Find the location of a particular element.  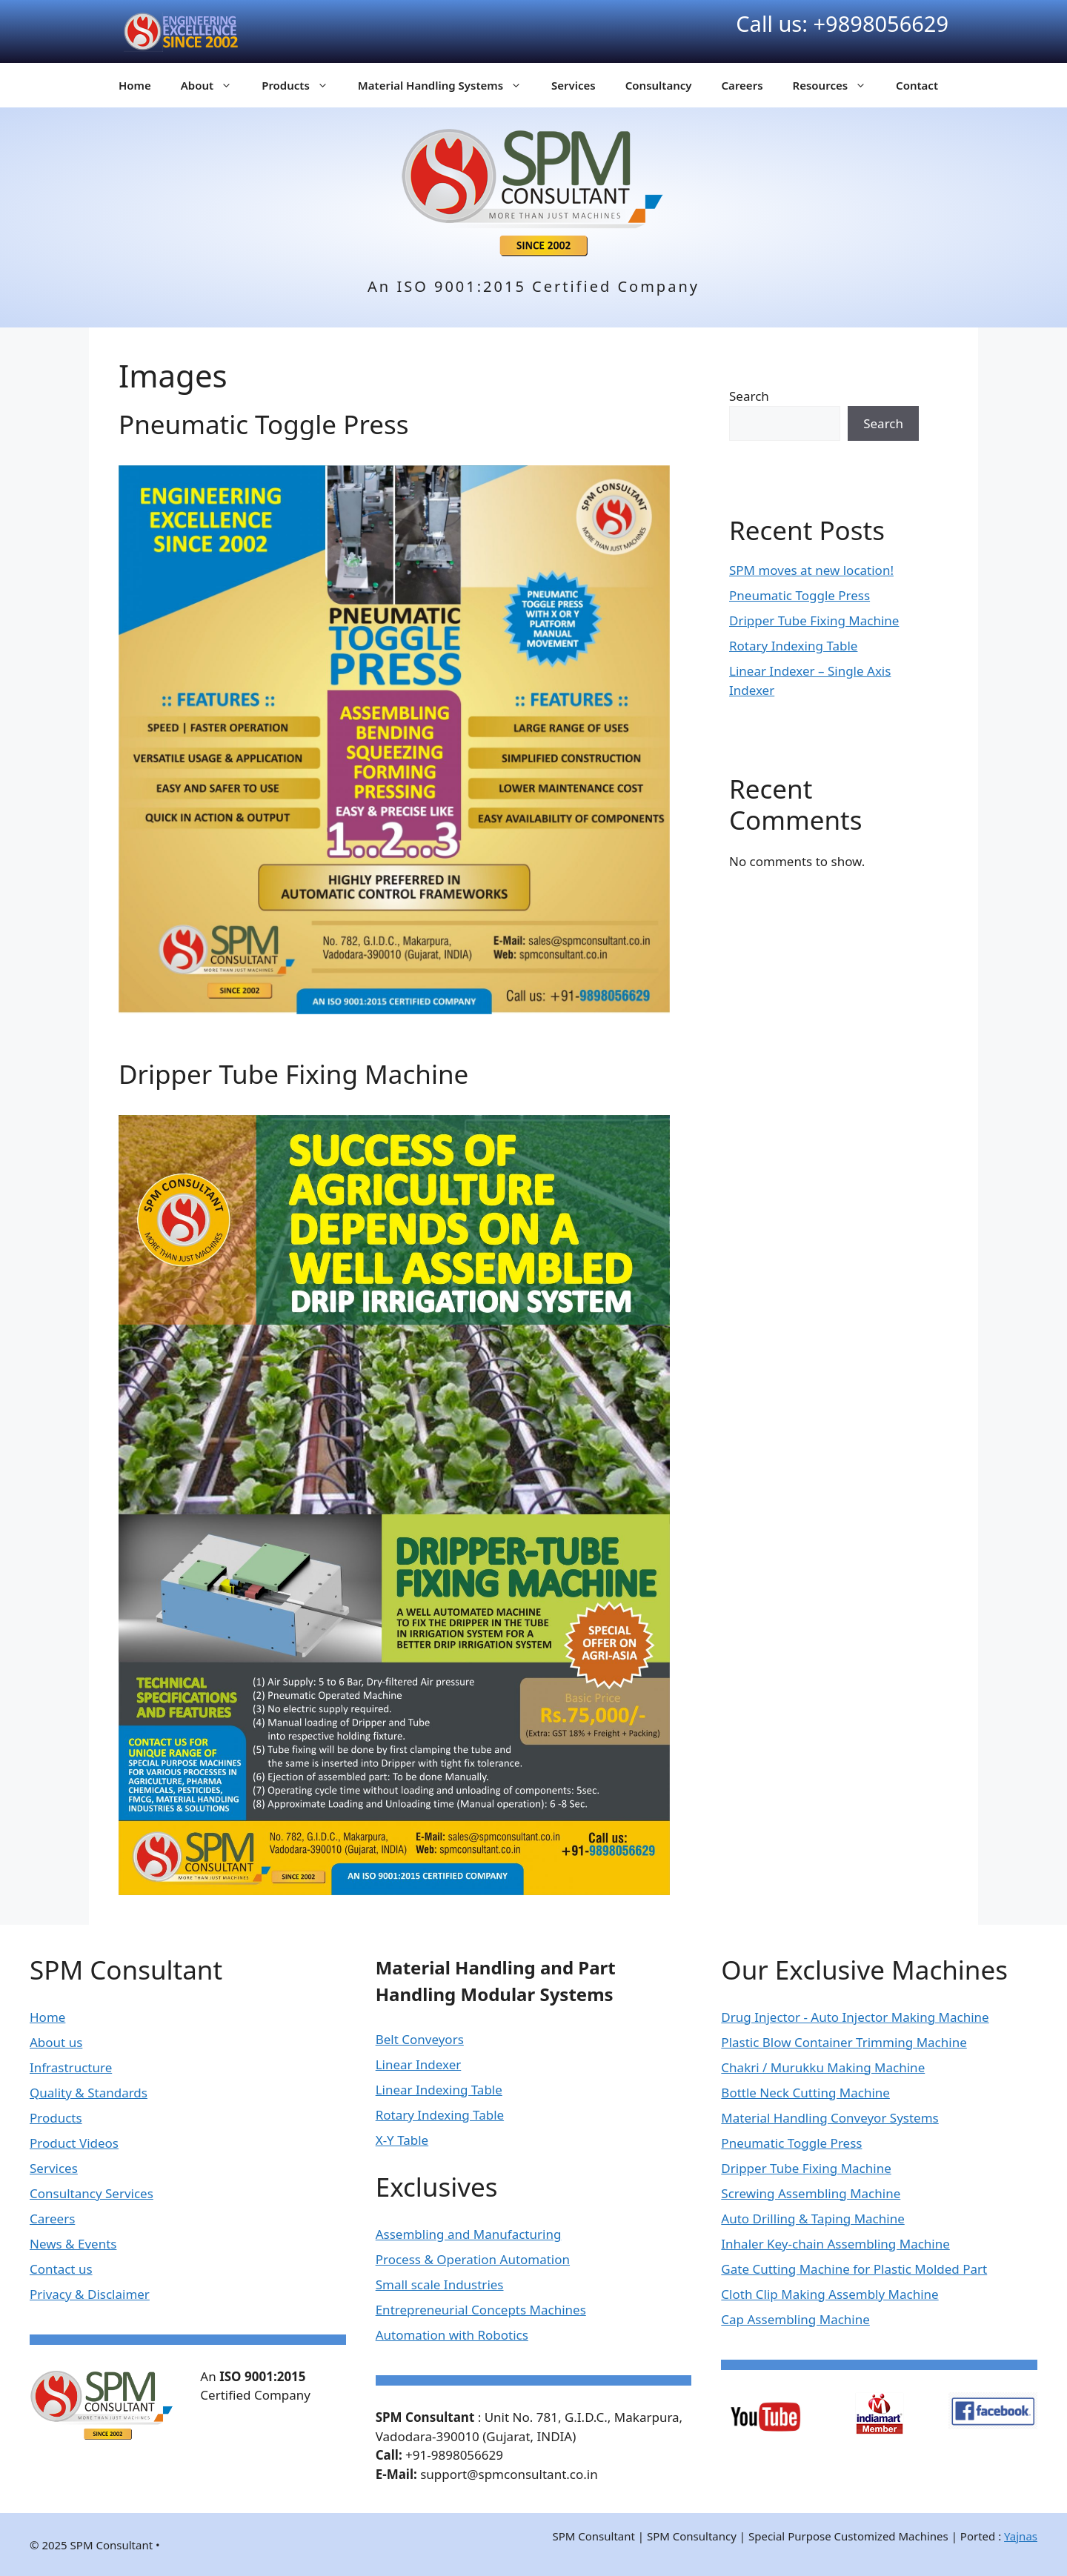

Linear Indexing Table is located at coordinates (439, 2089).